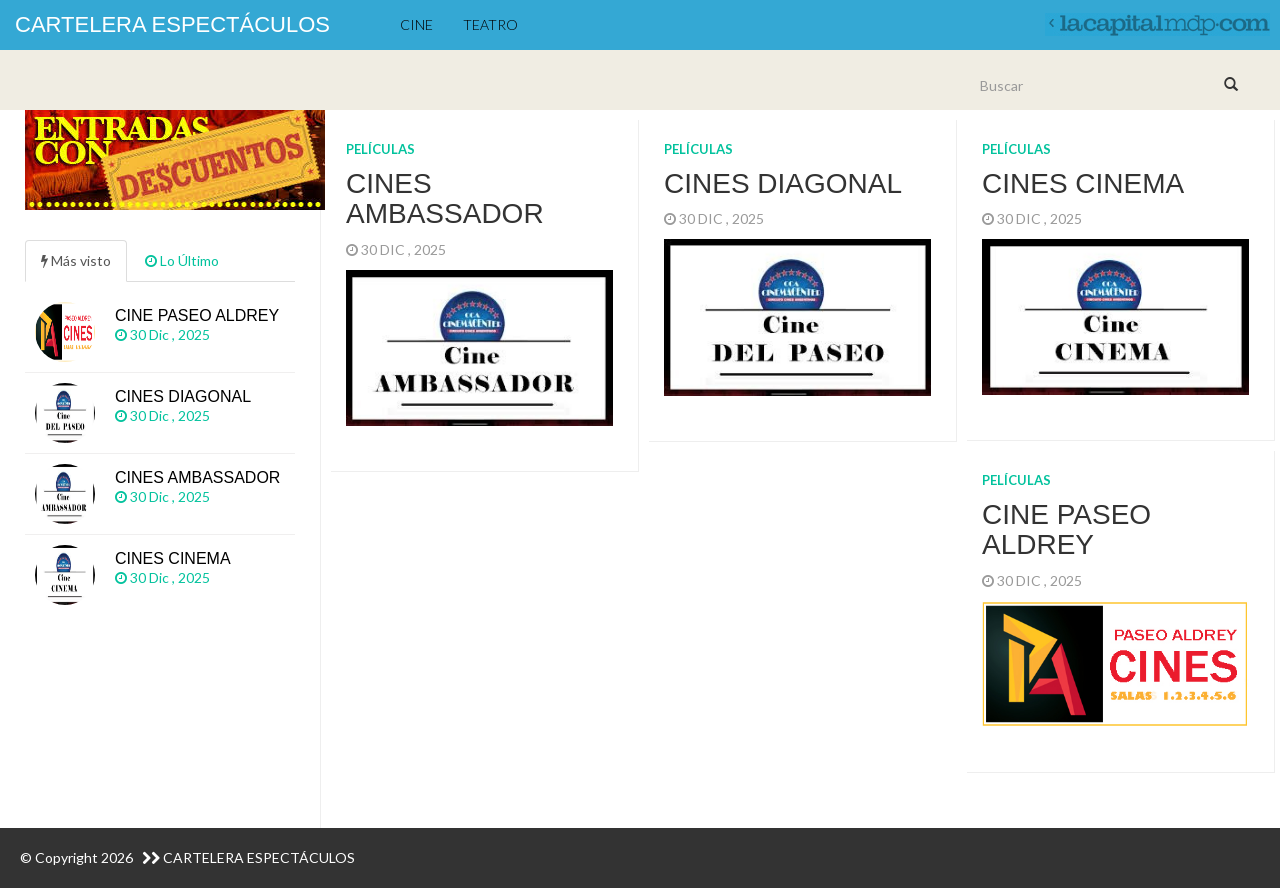  What do you see at coordinates (1066, 530) in the screenshot?
I see `Cine PASEO ALDREY` at bounding box center [1066, 530].